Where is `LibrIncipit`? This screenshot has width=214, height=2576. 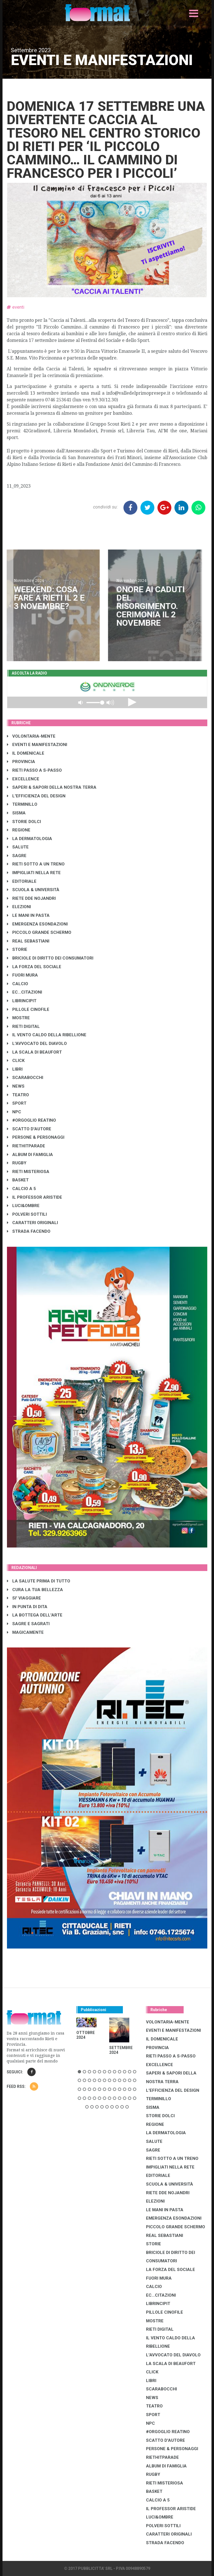 LibrIncipit is located at coordinates (22, 1000).